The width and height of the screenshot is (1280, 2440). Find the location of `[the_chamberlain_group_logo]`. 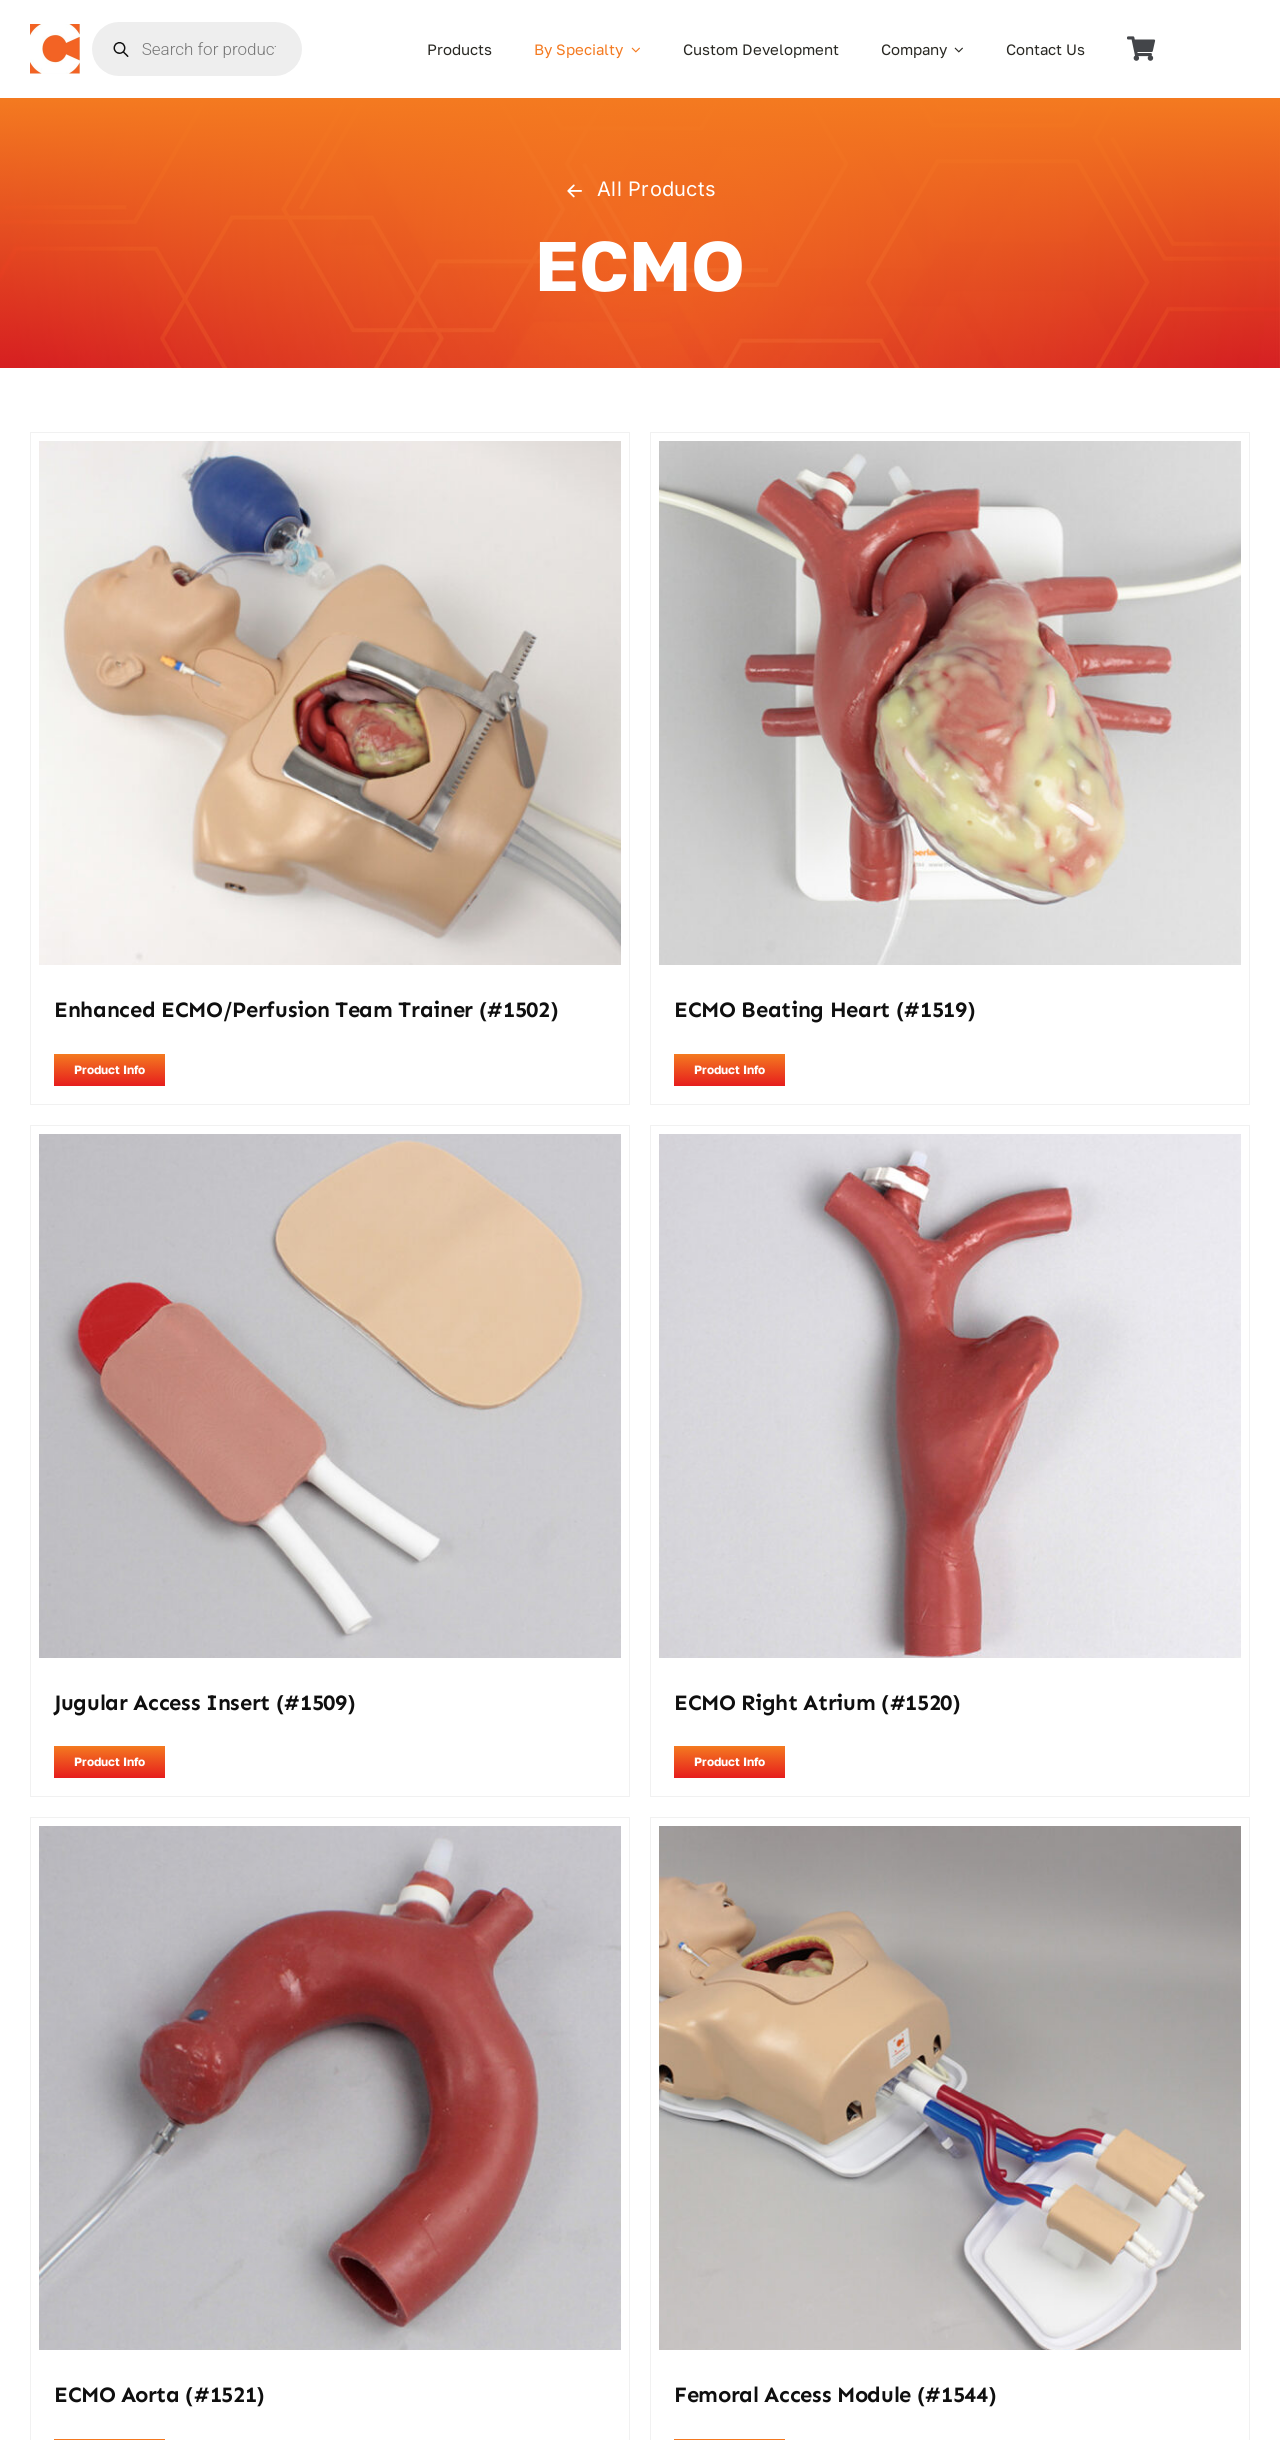

[the_chamberlain_group_logo] is located at coordinates (55, 32).